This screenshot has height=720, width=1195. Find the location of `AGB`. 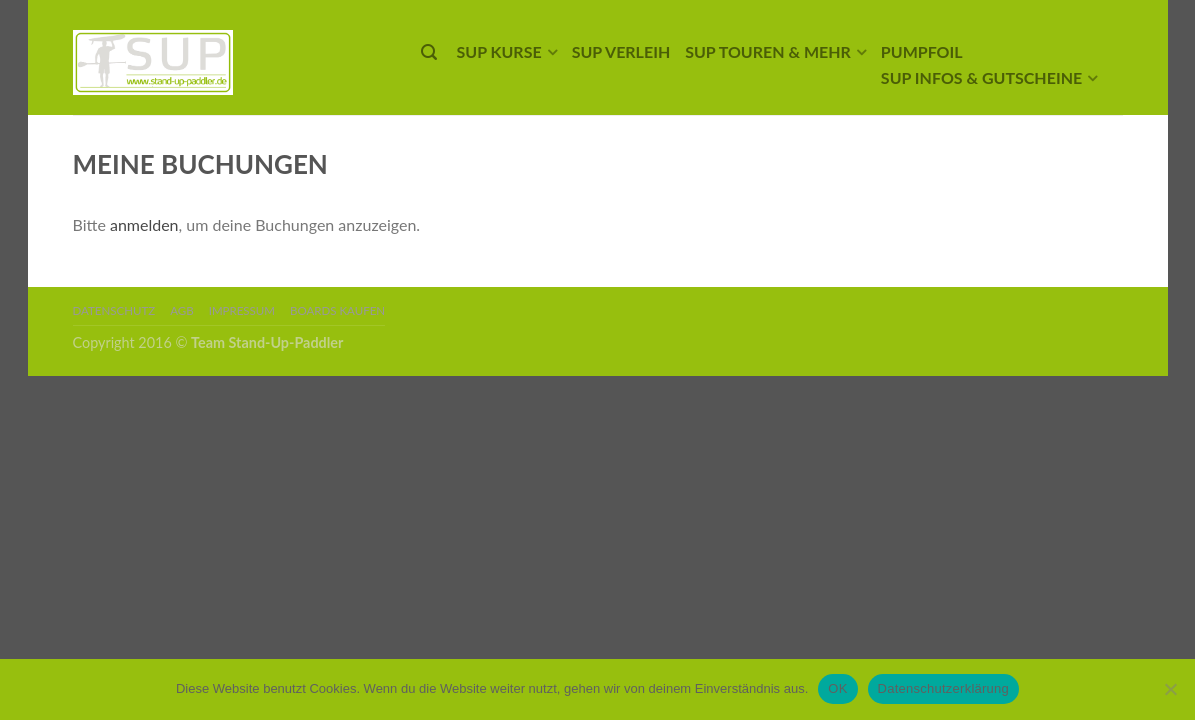

AGB is located at coordinates (181, 310).